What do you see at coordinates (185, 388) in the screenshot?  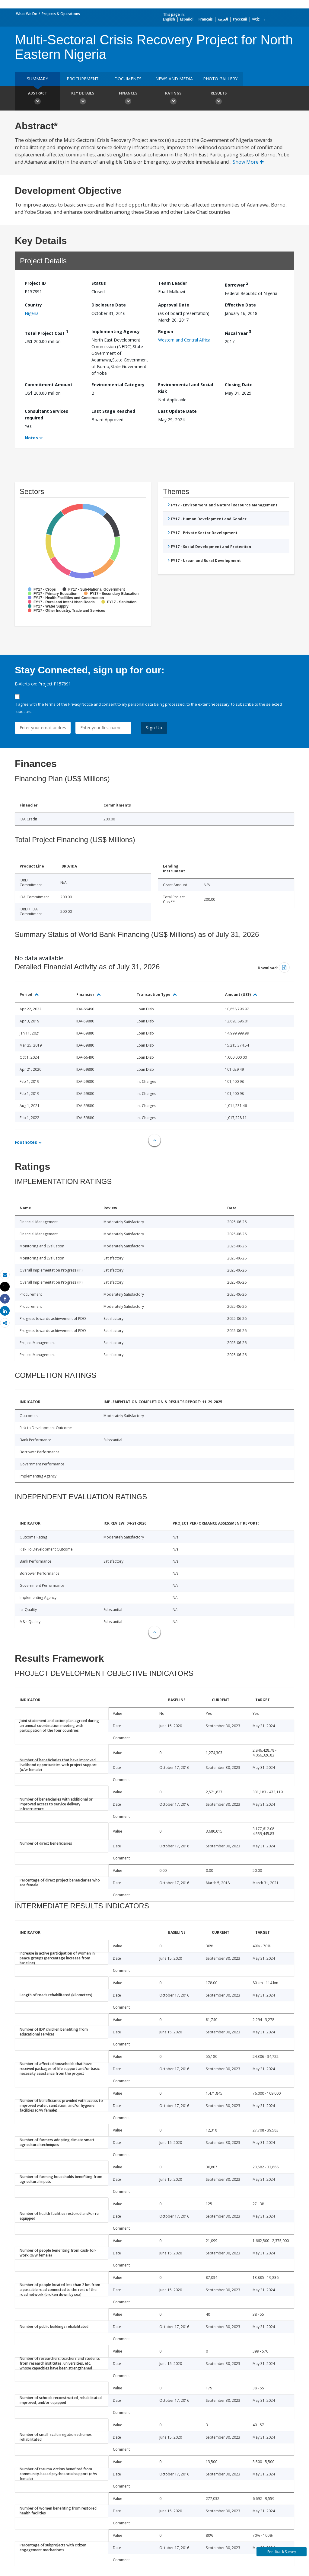 I see `Environmental and Social Risk` at bounding box center [185, 388].